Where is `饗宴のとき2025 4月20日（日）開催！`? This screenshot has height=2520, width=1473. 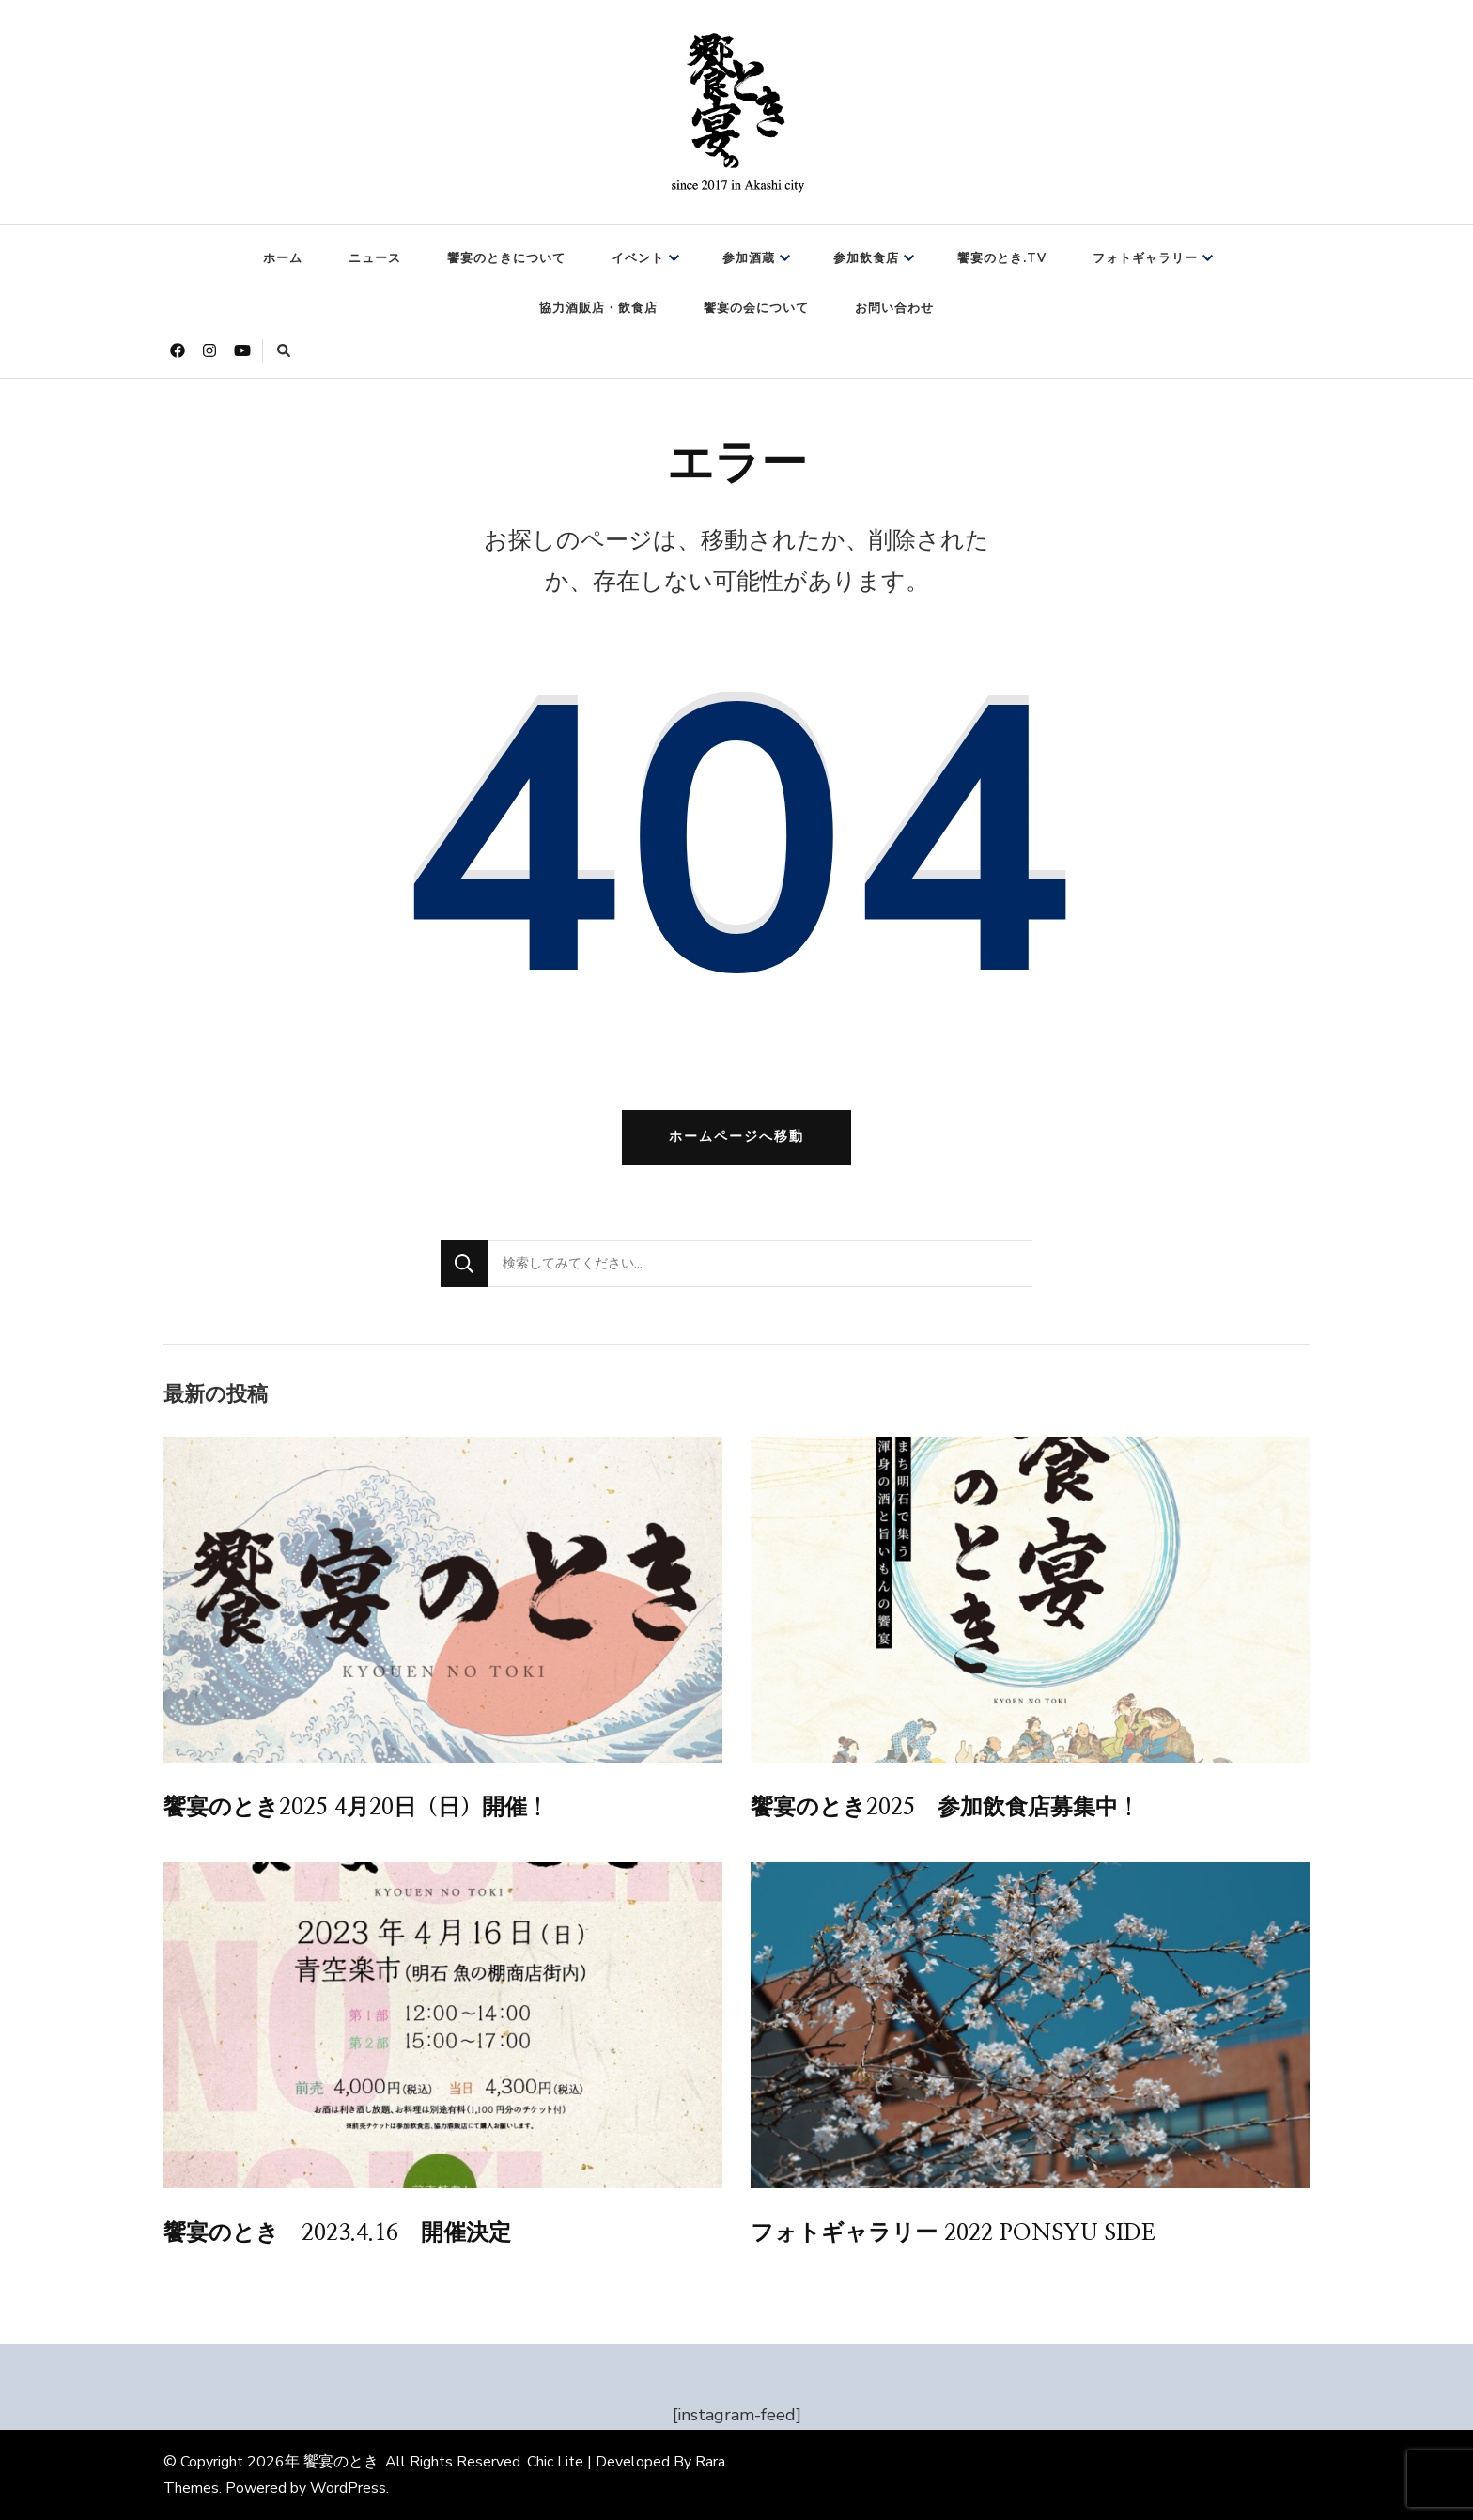
饗宴のとき2025 4月20日（日）開催！ is located at coordinates (356, 1808).